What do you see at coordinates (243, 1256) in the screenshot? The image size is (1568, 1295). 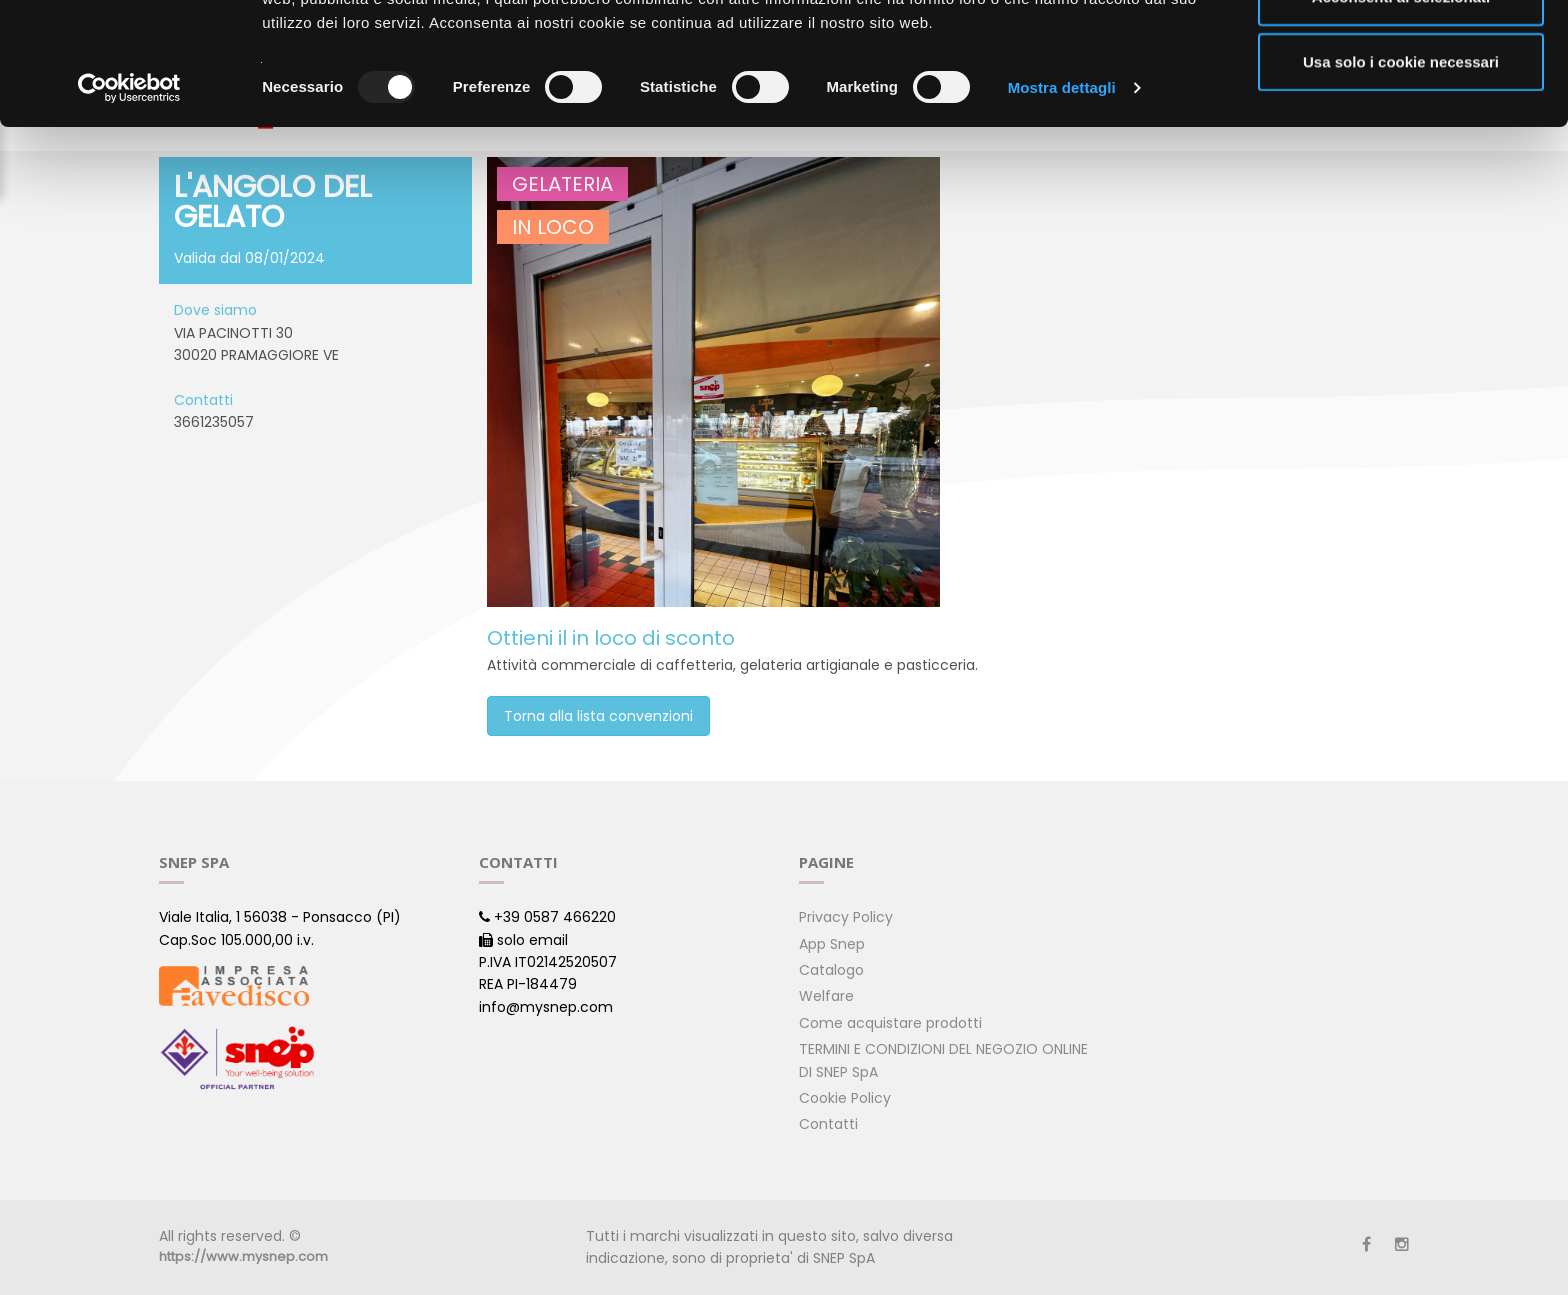 I see `https://www.mysnep.com` at bounding box center [243, 1256].